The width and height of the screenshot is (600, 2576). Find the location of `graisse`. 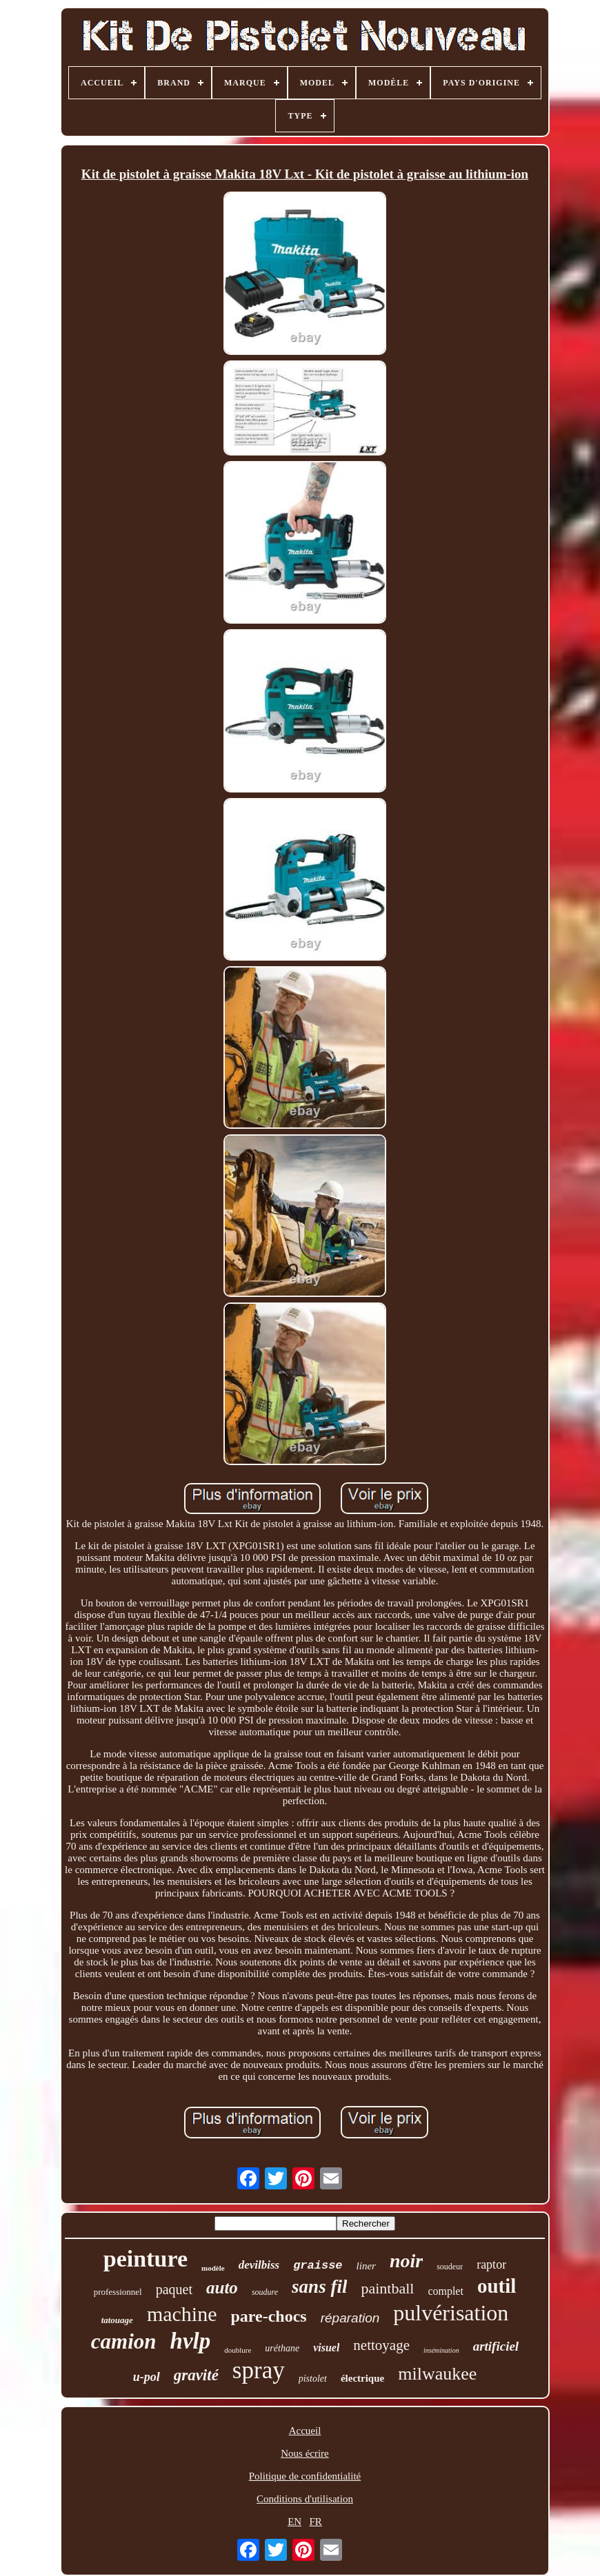

graisse is located at coordinates (317, 2265).